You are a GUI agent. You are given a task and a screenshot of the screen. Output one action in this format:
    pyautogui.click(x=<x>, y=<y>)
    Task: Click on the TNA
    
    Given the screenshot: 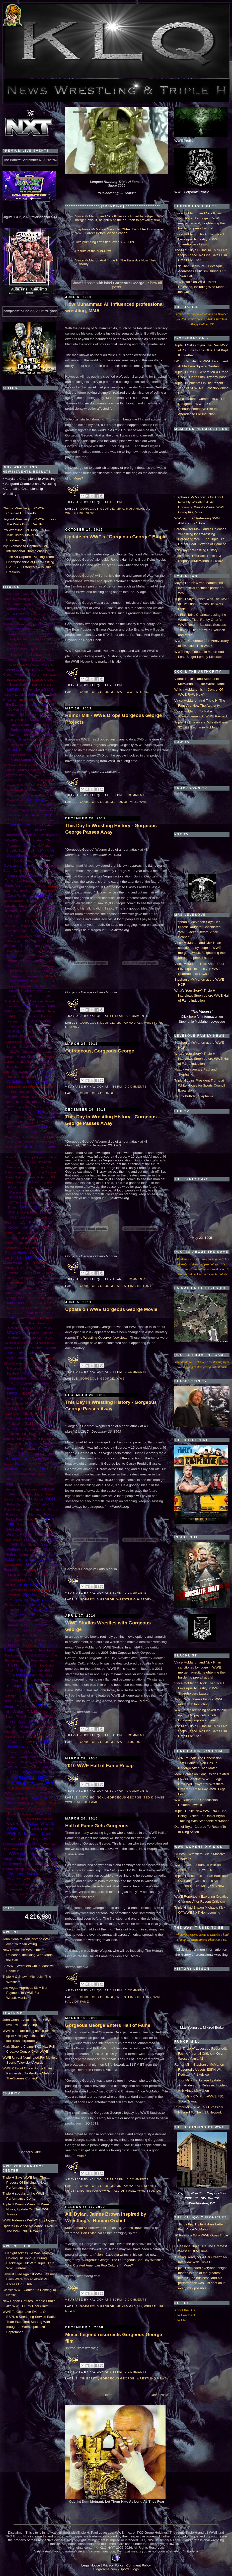 What is the action you would take?
    pyautogui.click(x=28, y=1685)
    